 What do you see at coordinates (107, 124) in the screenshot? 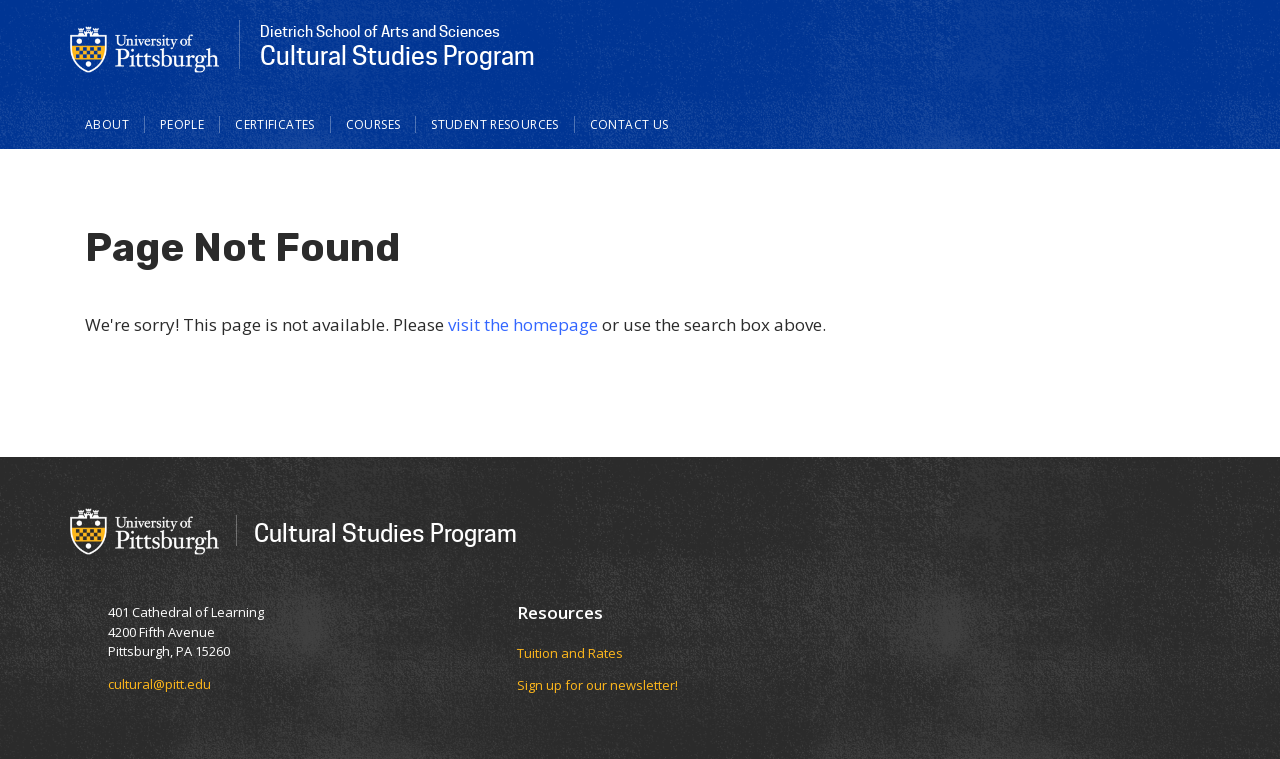
I see `About` at bounding box center [107, 124].